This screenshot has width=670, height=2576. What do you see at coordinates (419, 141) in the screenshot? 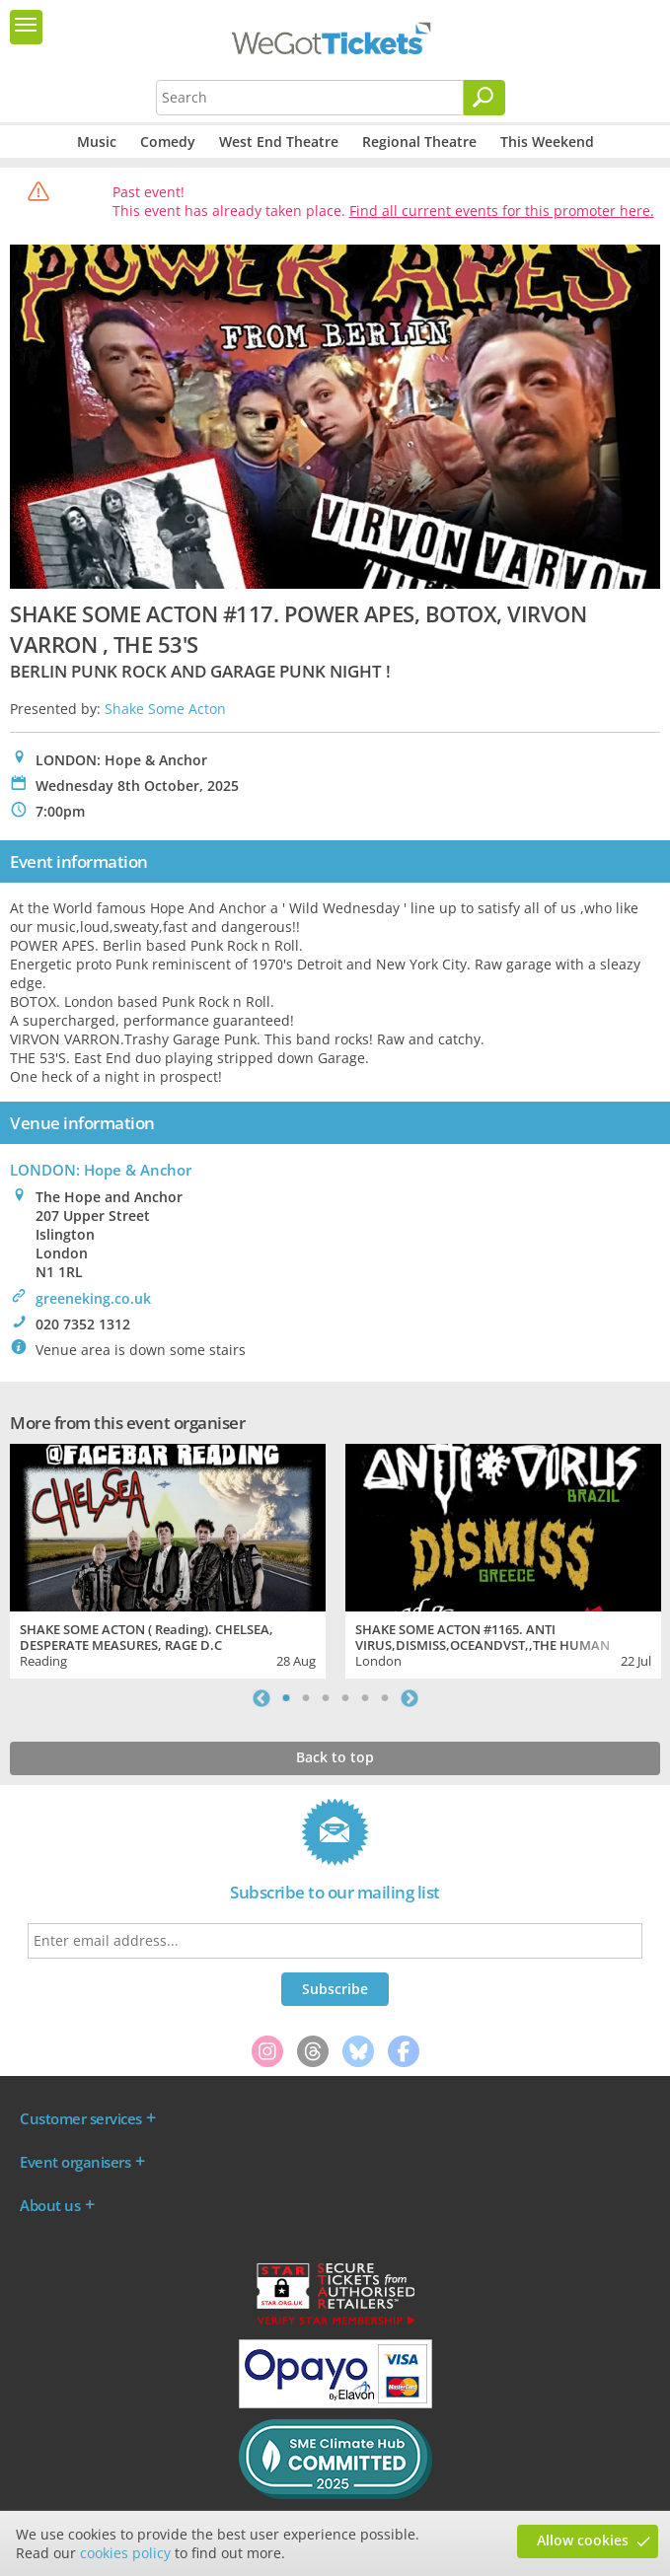
I see `Regional Theatre` at bounding box center [419, 141].